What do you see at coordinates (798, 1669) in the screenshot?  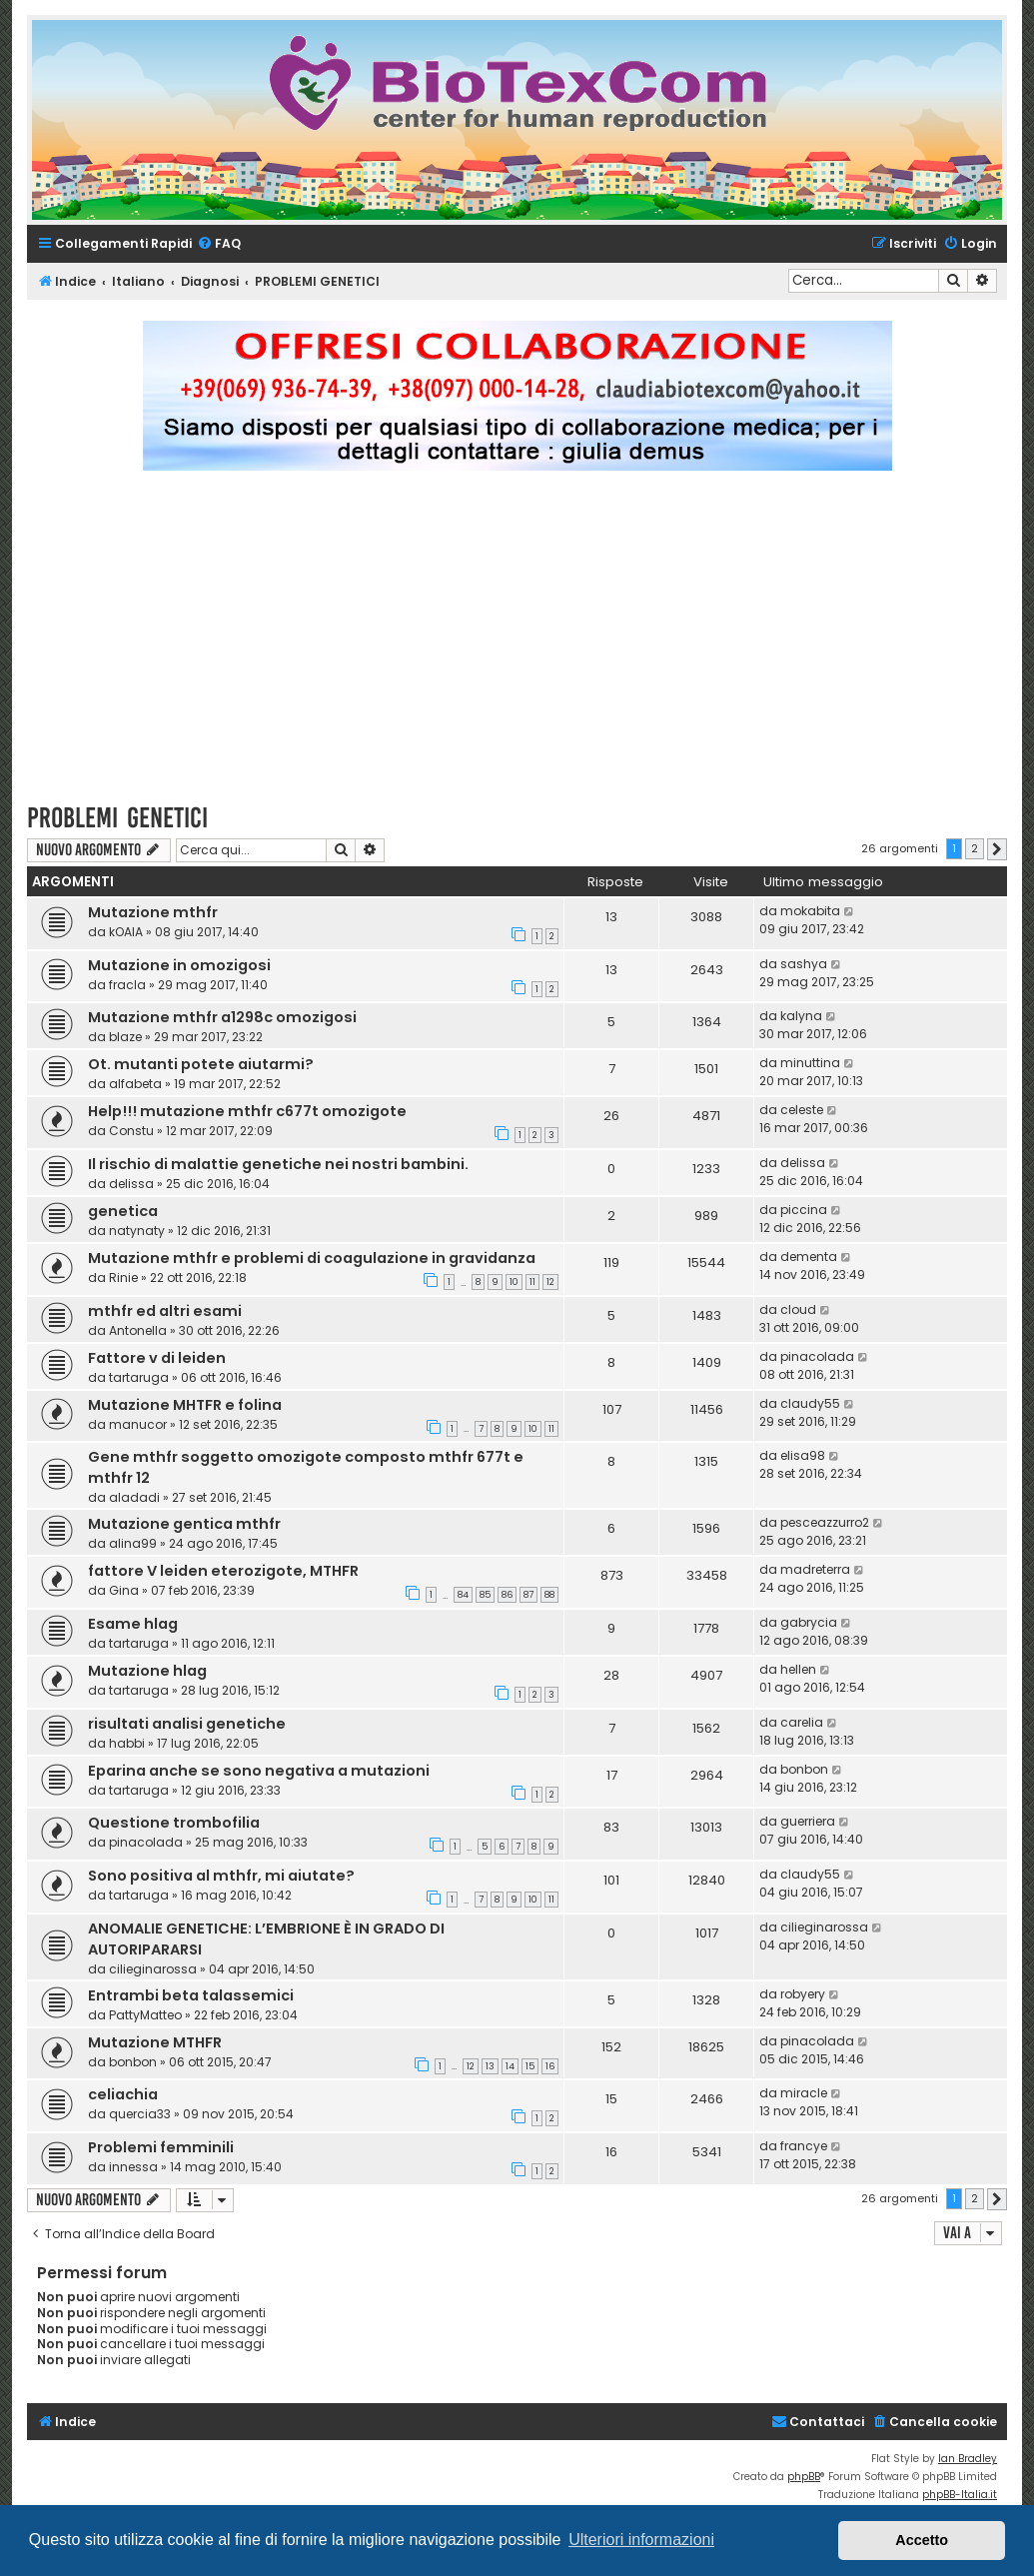 I see `hellen` at bounding box center [798, 1669].